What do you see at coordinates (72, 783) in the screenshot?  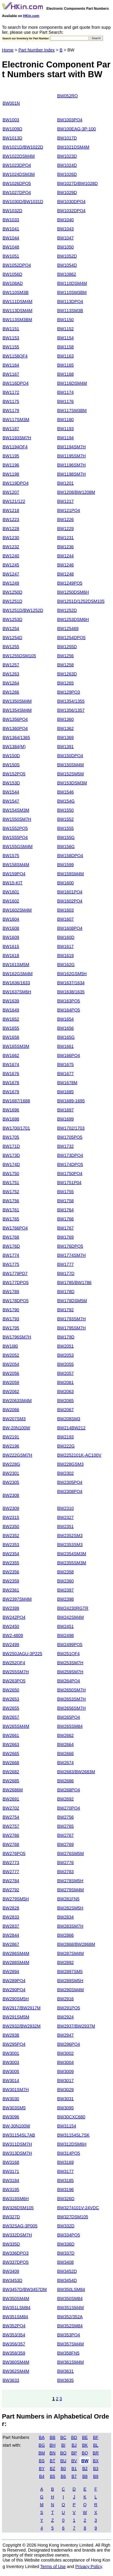 I see `BW153DSM3M` at bounding box center [72, 783].